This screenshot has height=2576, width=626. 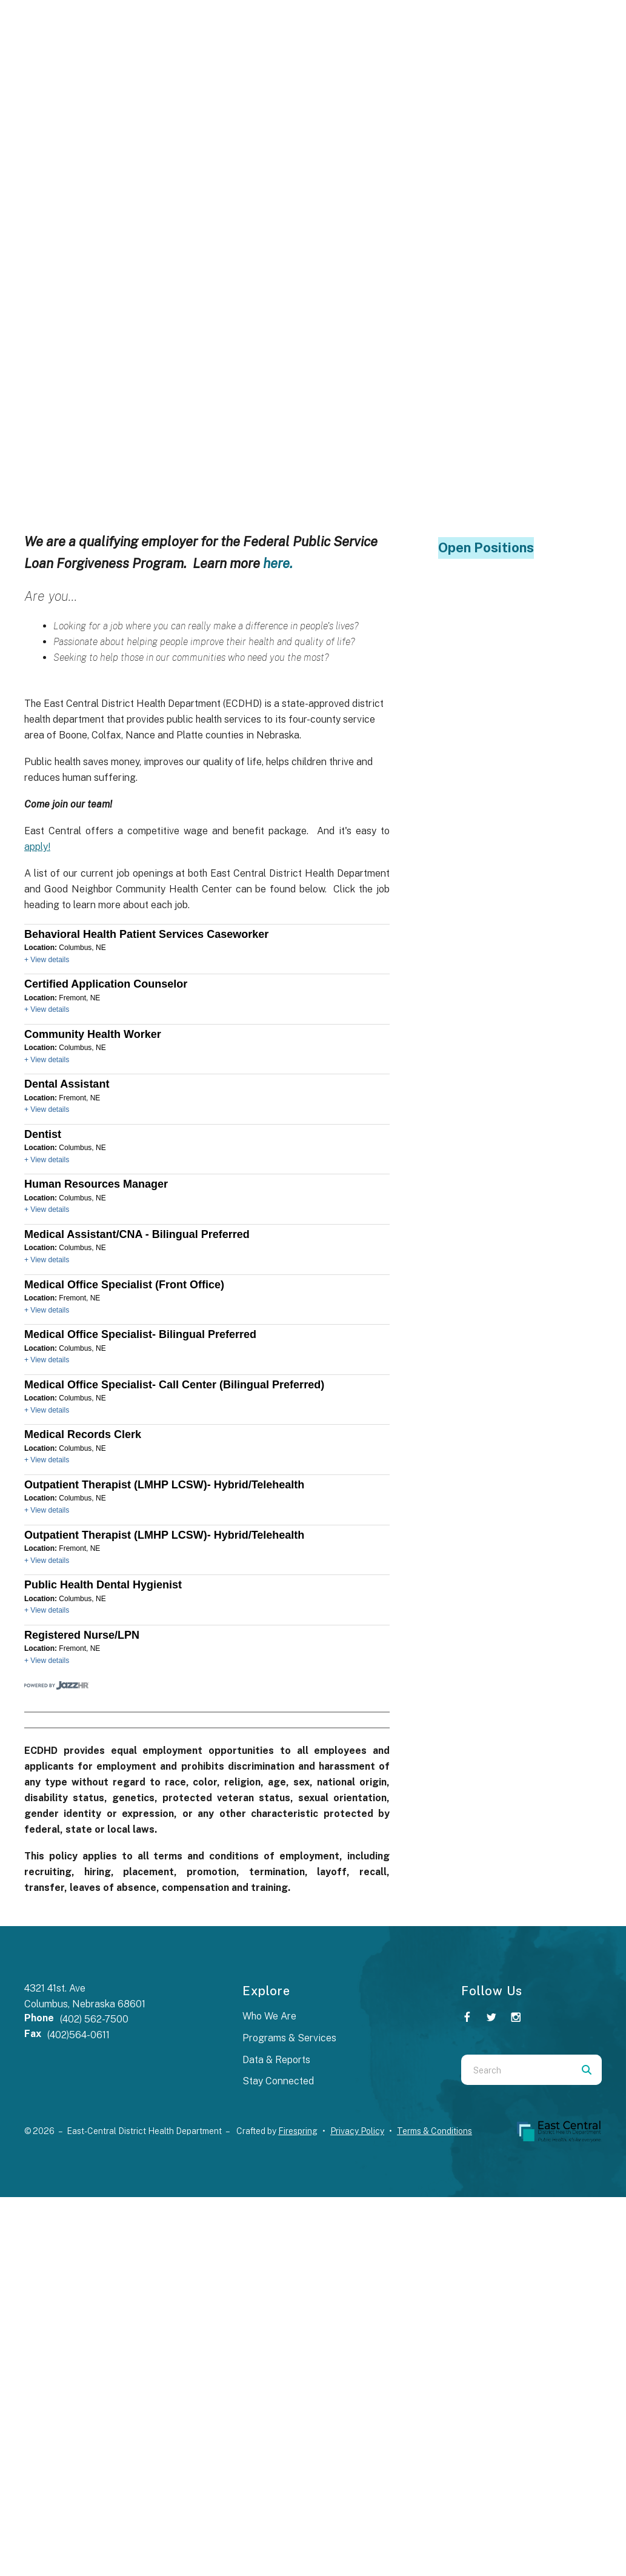 I want to click on Terms & Conditions, so click(x=434, y=2131).